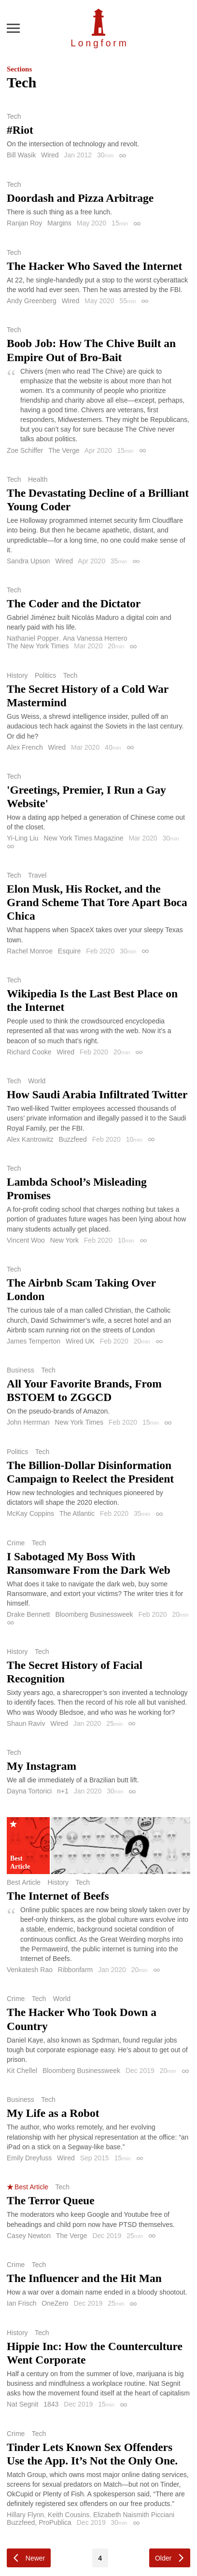 Image resolution: width=197 pixels, height=2576 pixels. I want to click on James Temperton, so click(33, 1341).